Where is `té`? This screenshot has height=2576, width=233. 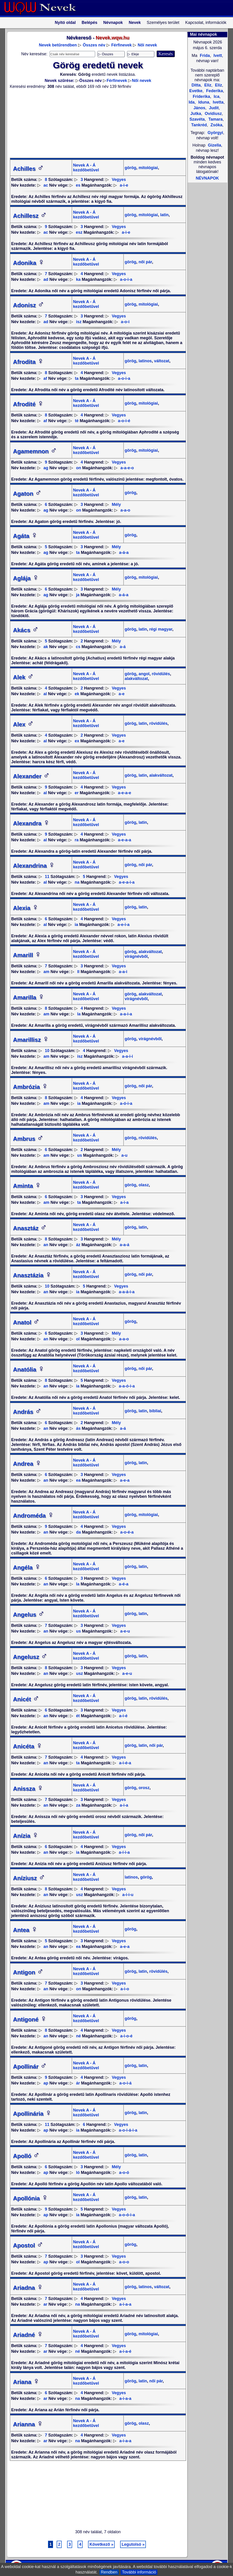
té is located at coordinates (77, 420).